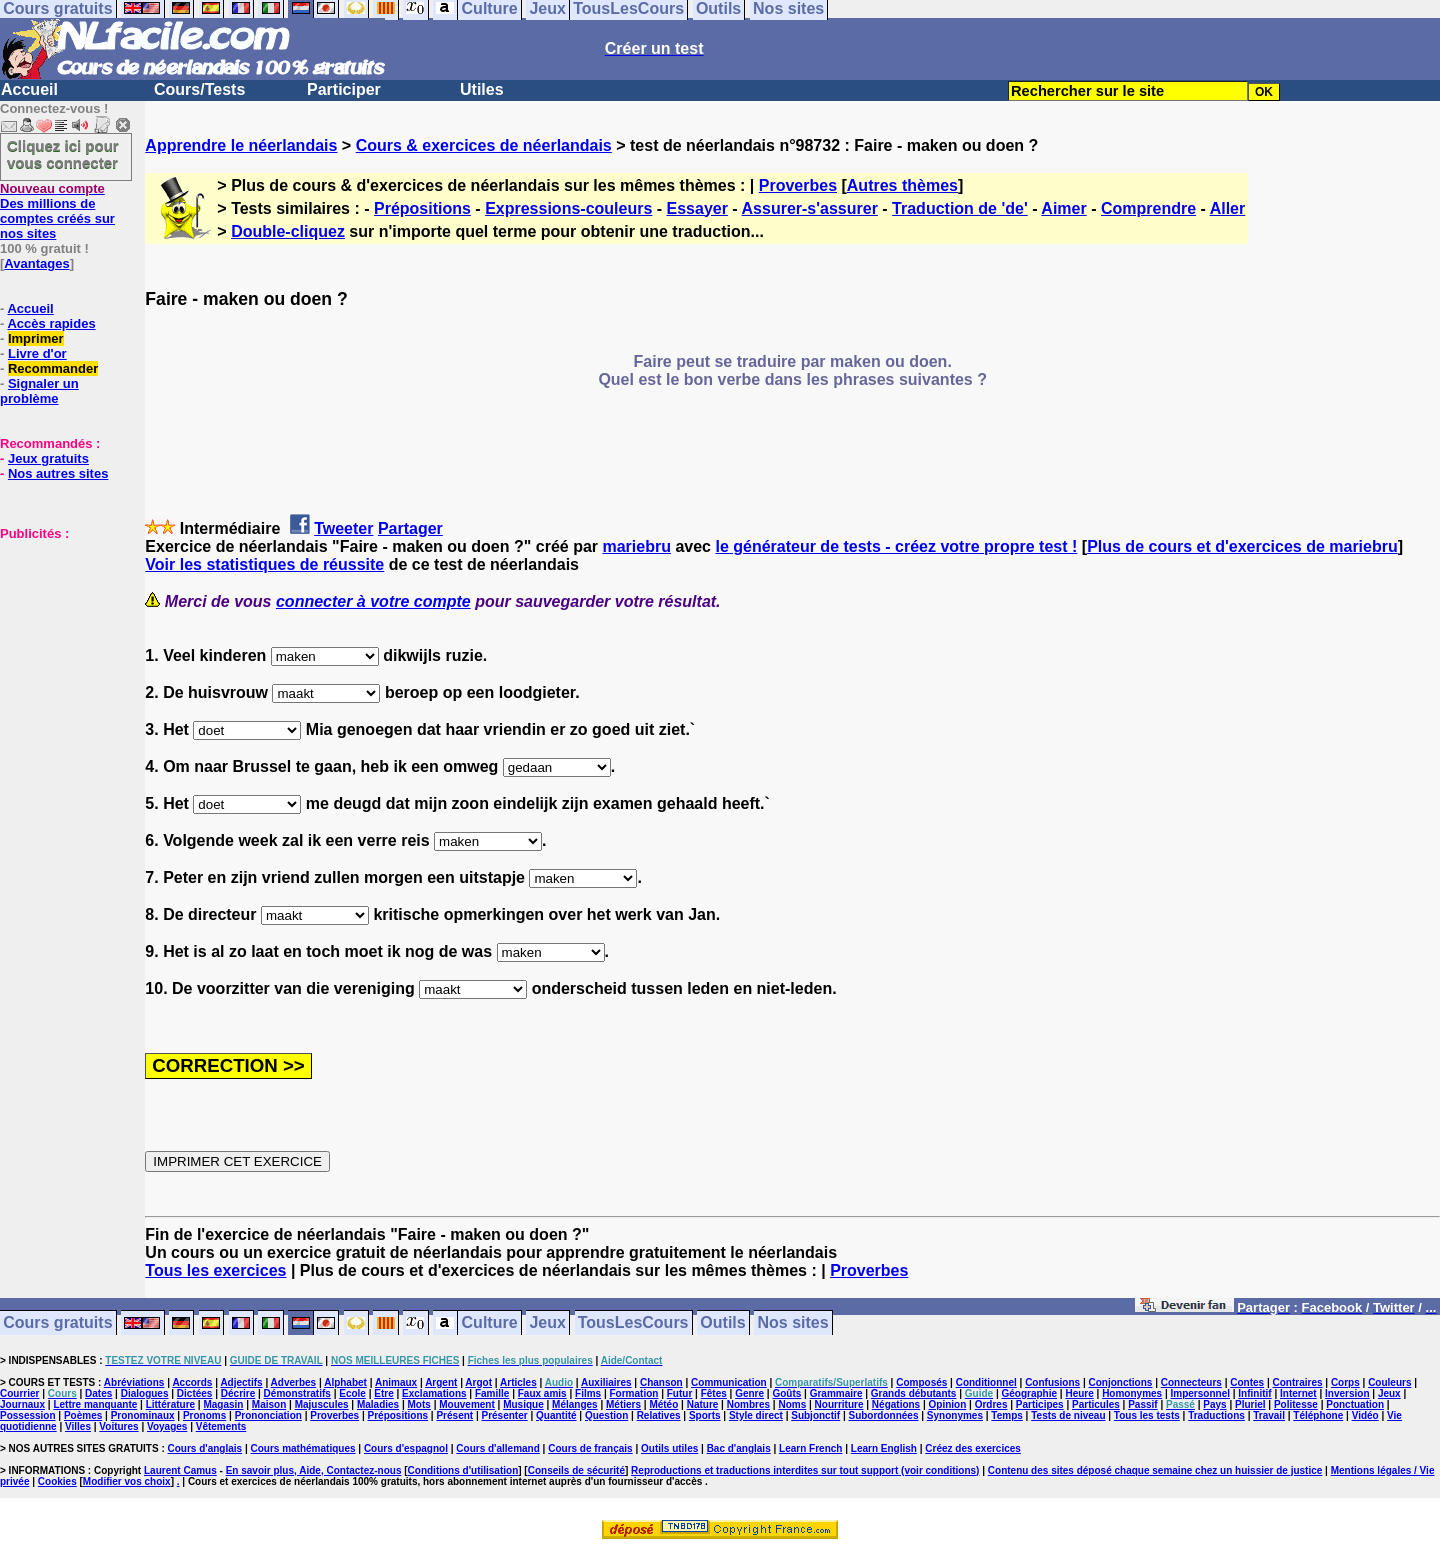 This screenshot has height=1550, width=1440. I want to click on Nos autres sites, so click(58, 473).